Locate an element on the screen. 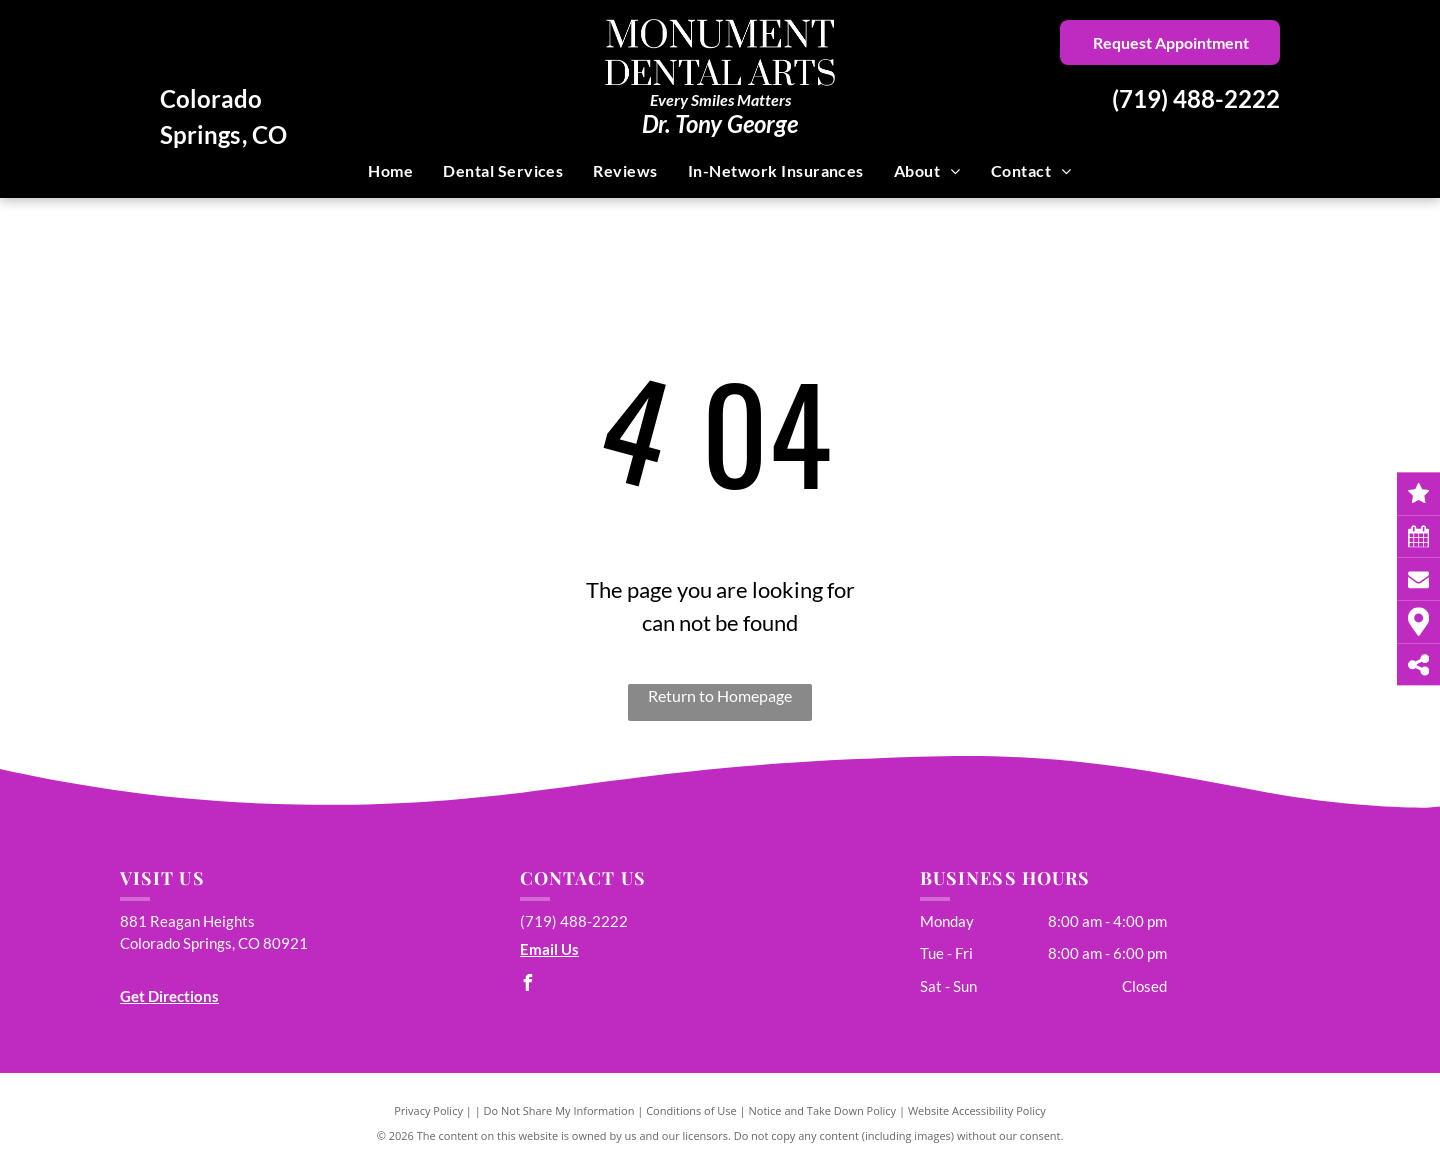 This screenshot has width=1440, height=1158. Website Accessibility Policy is located at coordinates (977, 1110).